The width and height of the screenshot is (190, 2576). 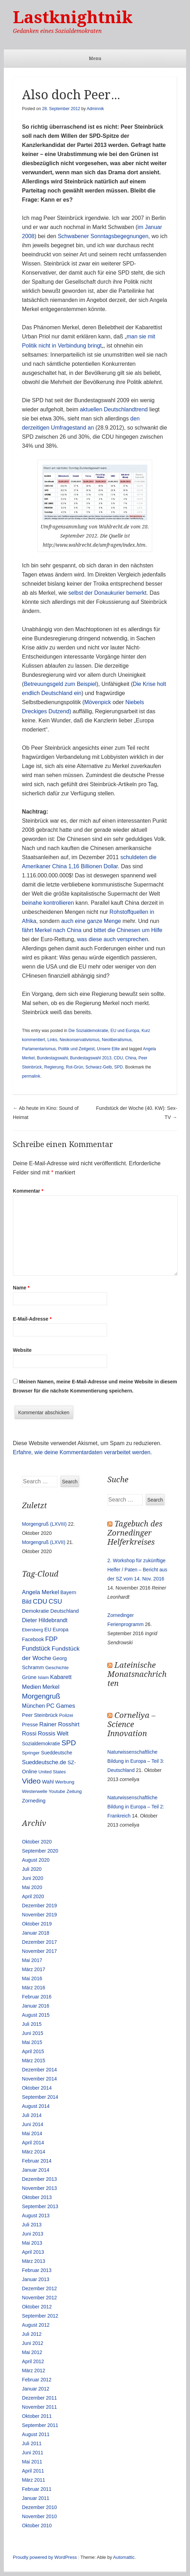 I want to click on November 2014, so click(x=39, y=2079).